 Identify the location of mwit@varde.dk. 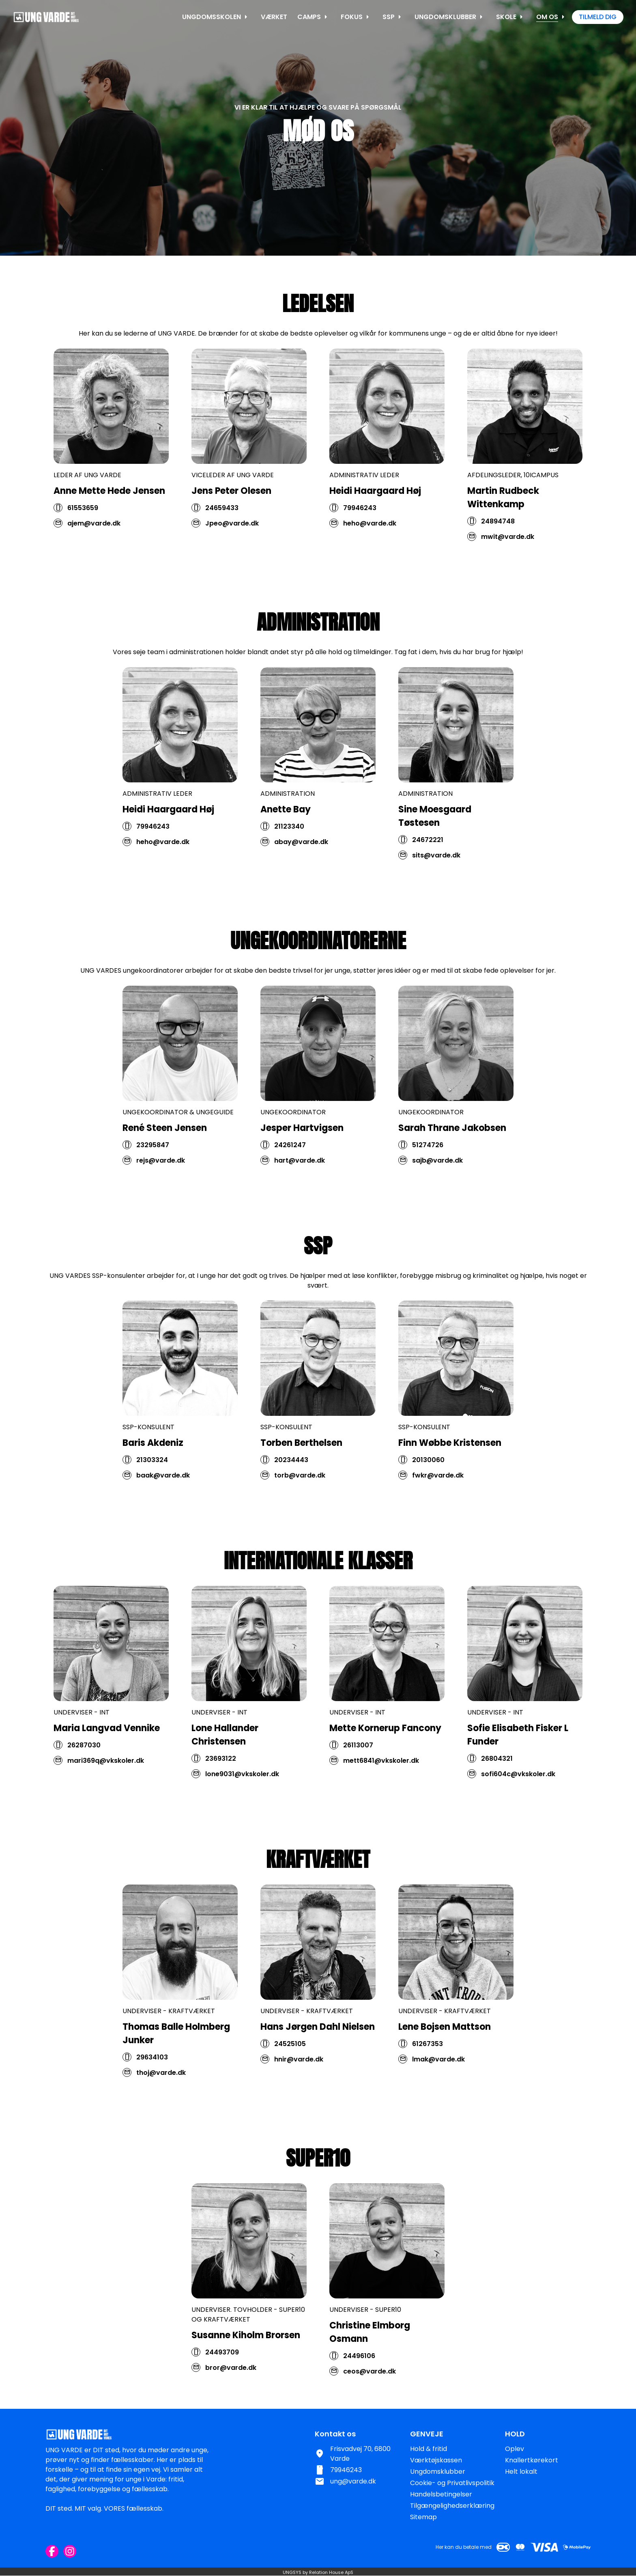
(507, 536).